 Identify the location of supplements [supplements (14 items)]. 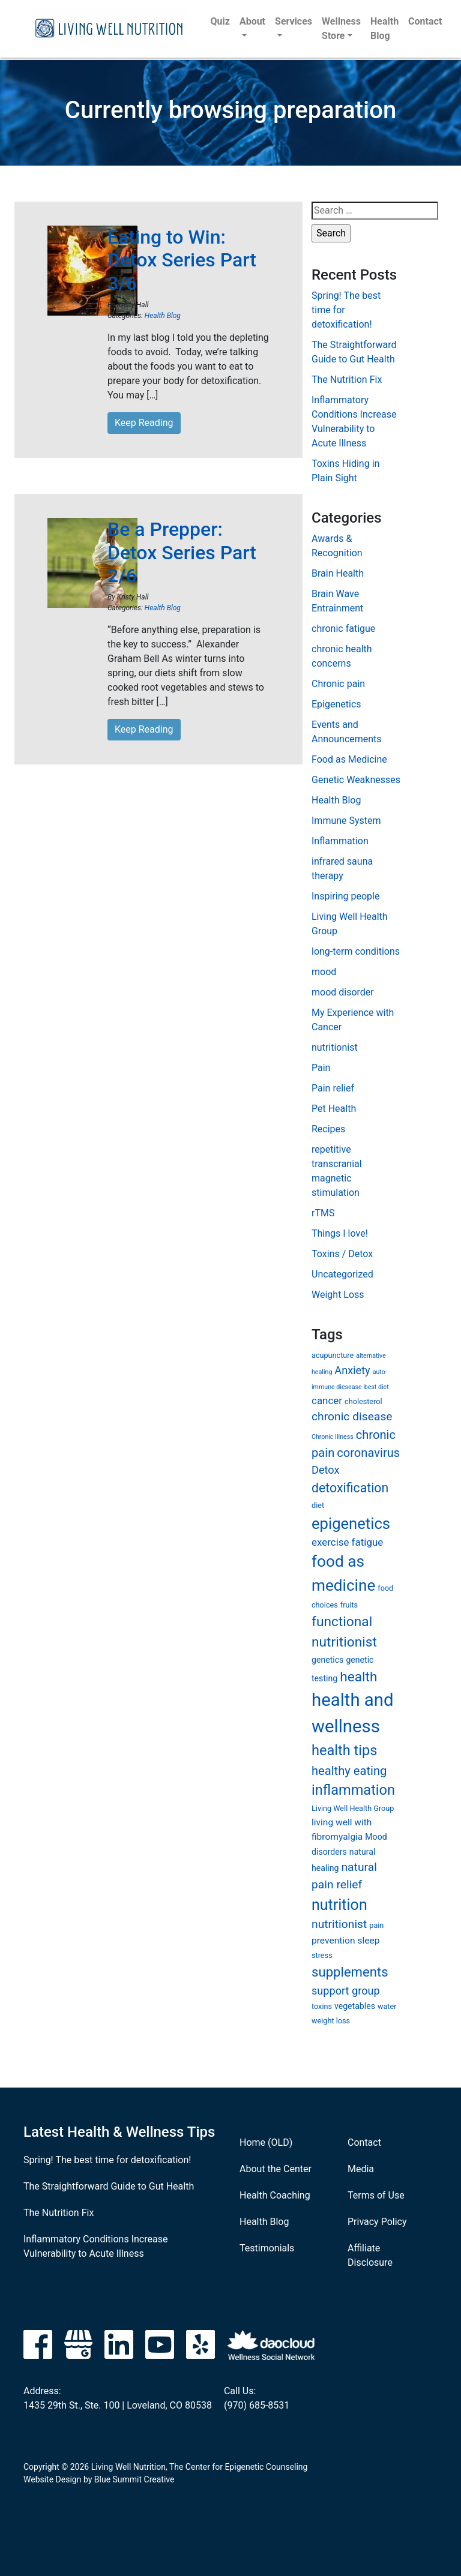
(350, 1972).